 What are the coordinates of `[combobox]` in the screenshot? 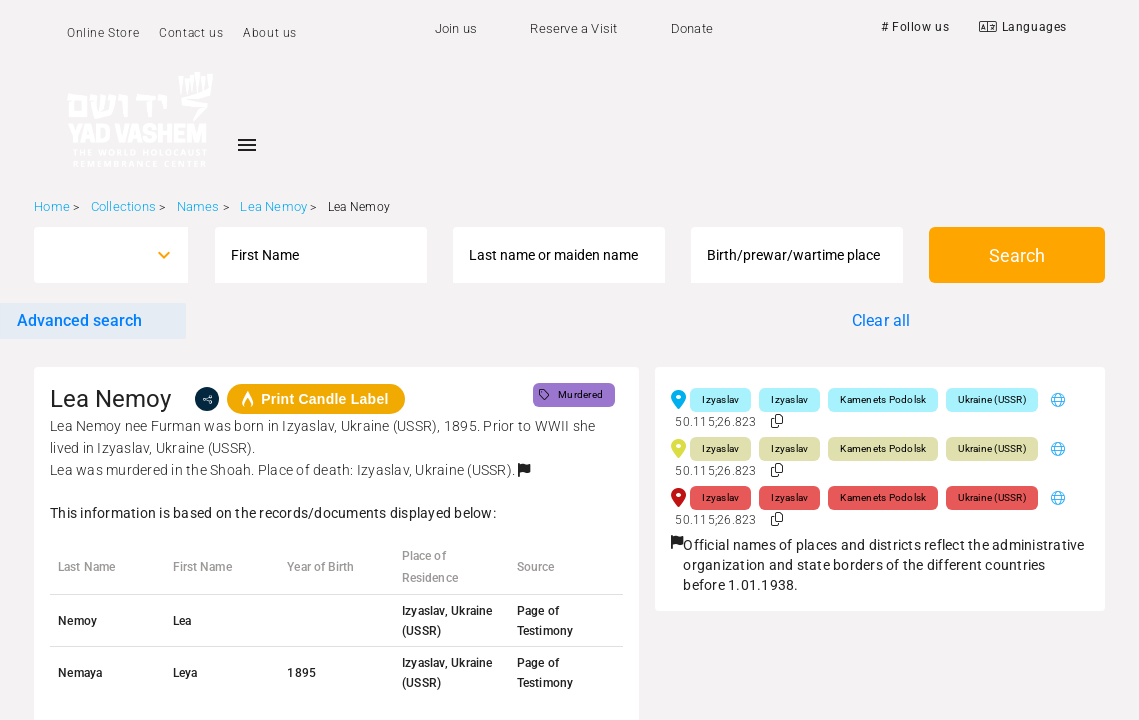 It's located at (93, 255).